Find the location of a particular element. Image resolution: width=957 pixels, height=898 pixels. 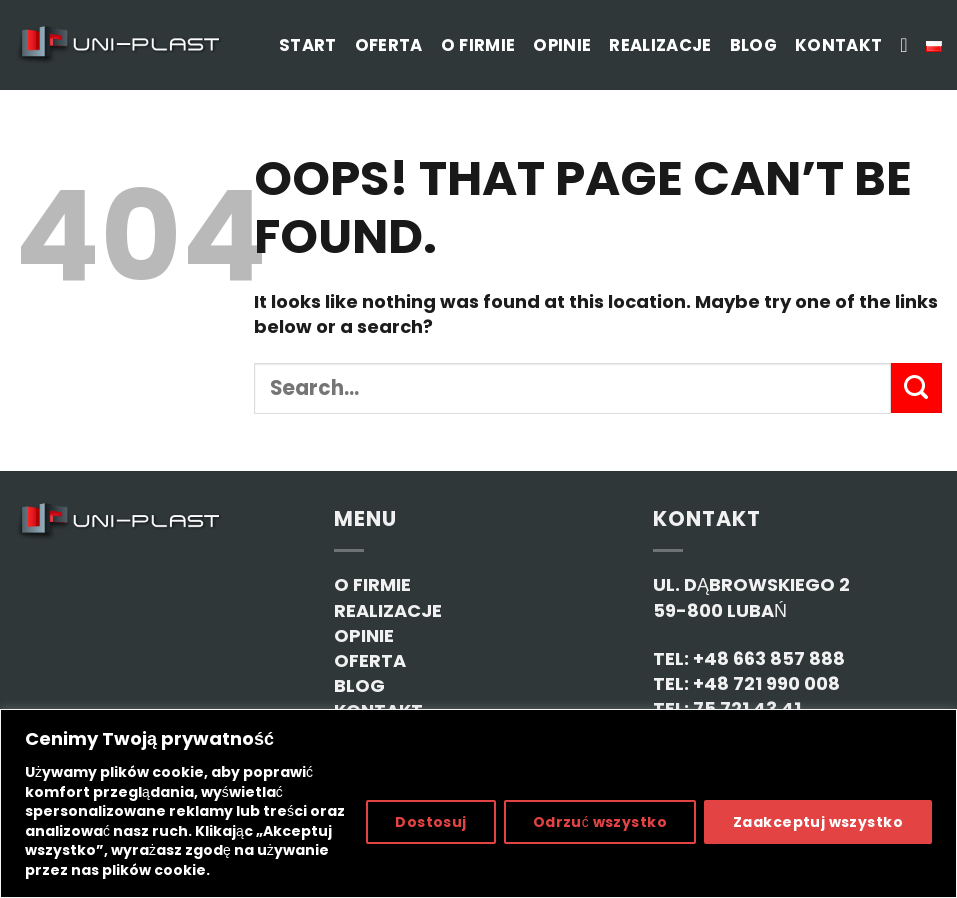

Dostosuj is located at coordinates (430, 822).